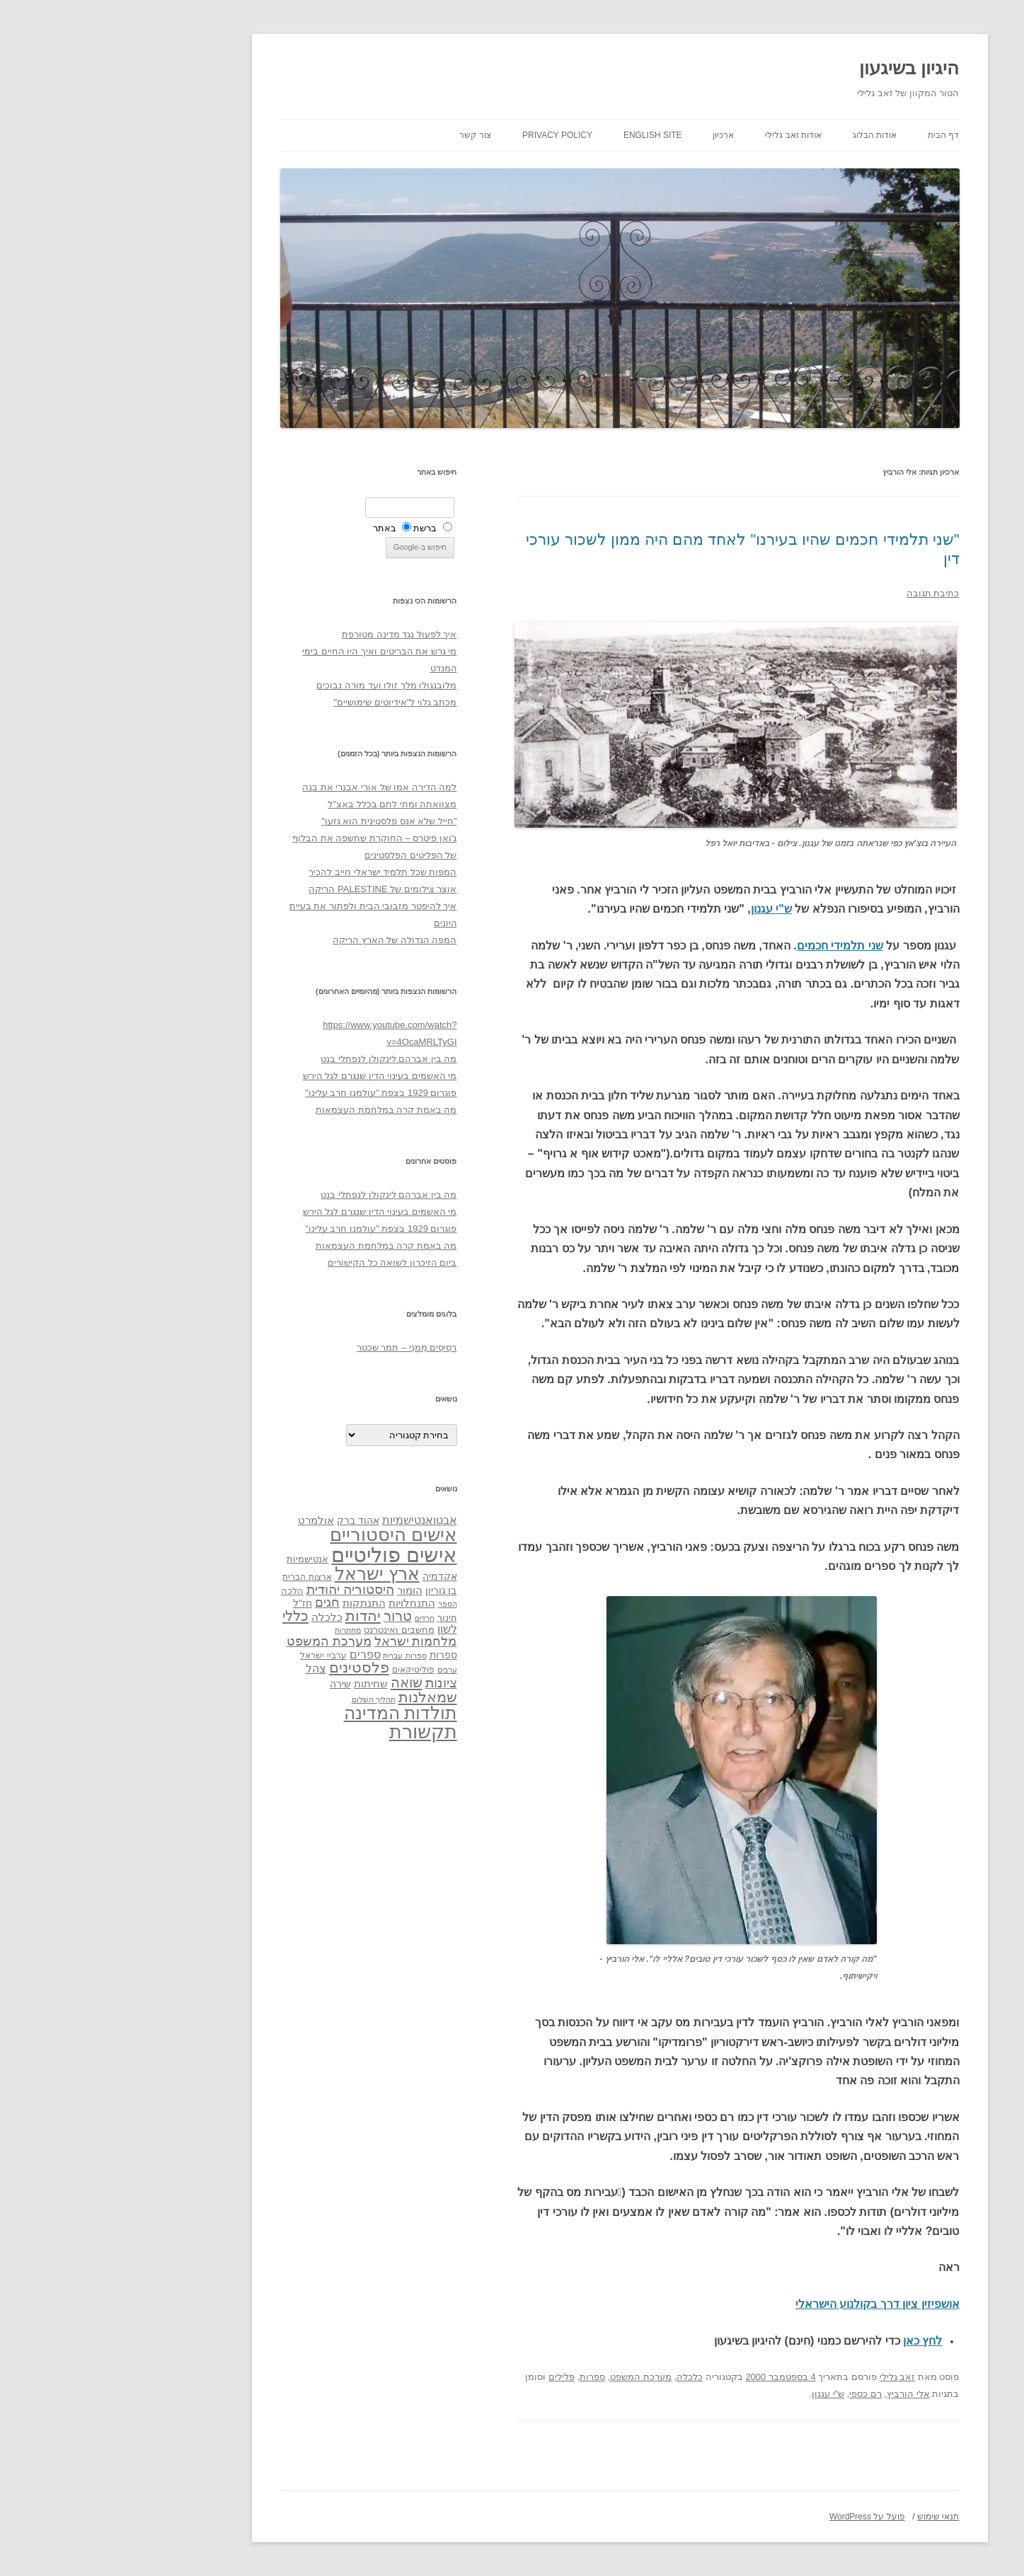 The width and height of the screenshot is (1024, 2576). What do you see at coordinates (685, 135) in the screenshot?
I see `אודות זאב גלילי` at bounding box center [685, 135].